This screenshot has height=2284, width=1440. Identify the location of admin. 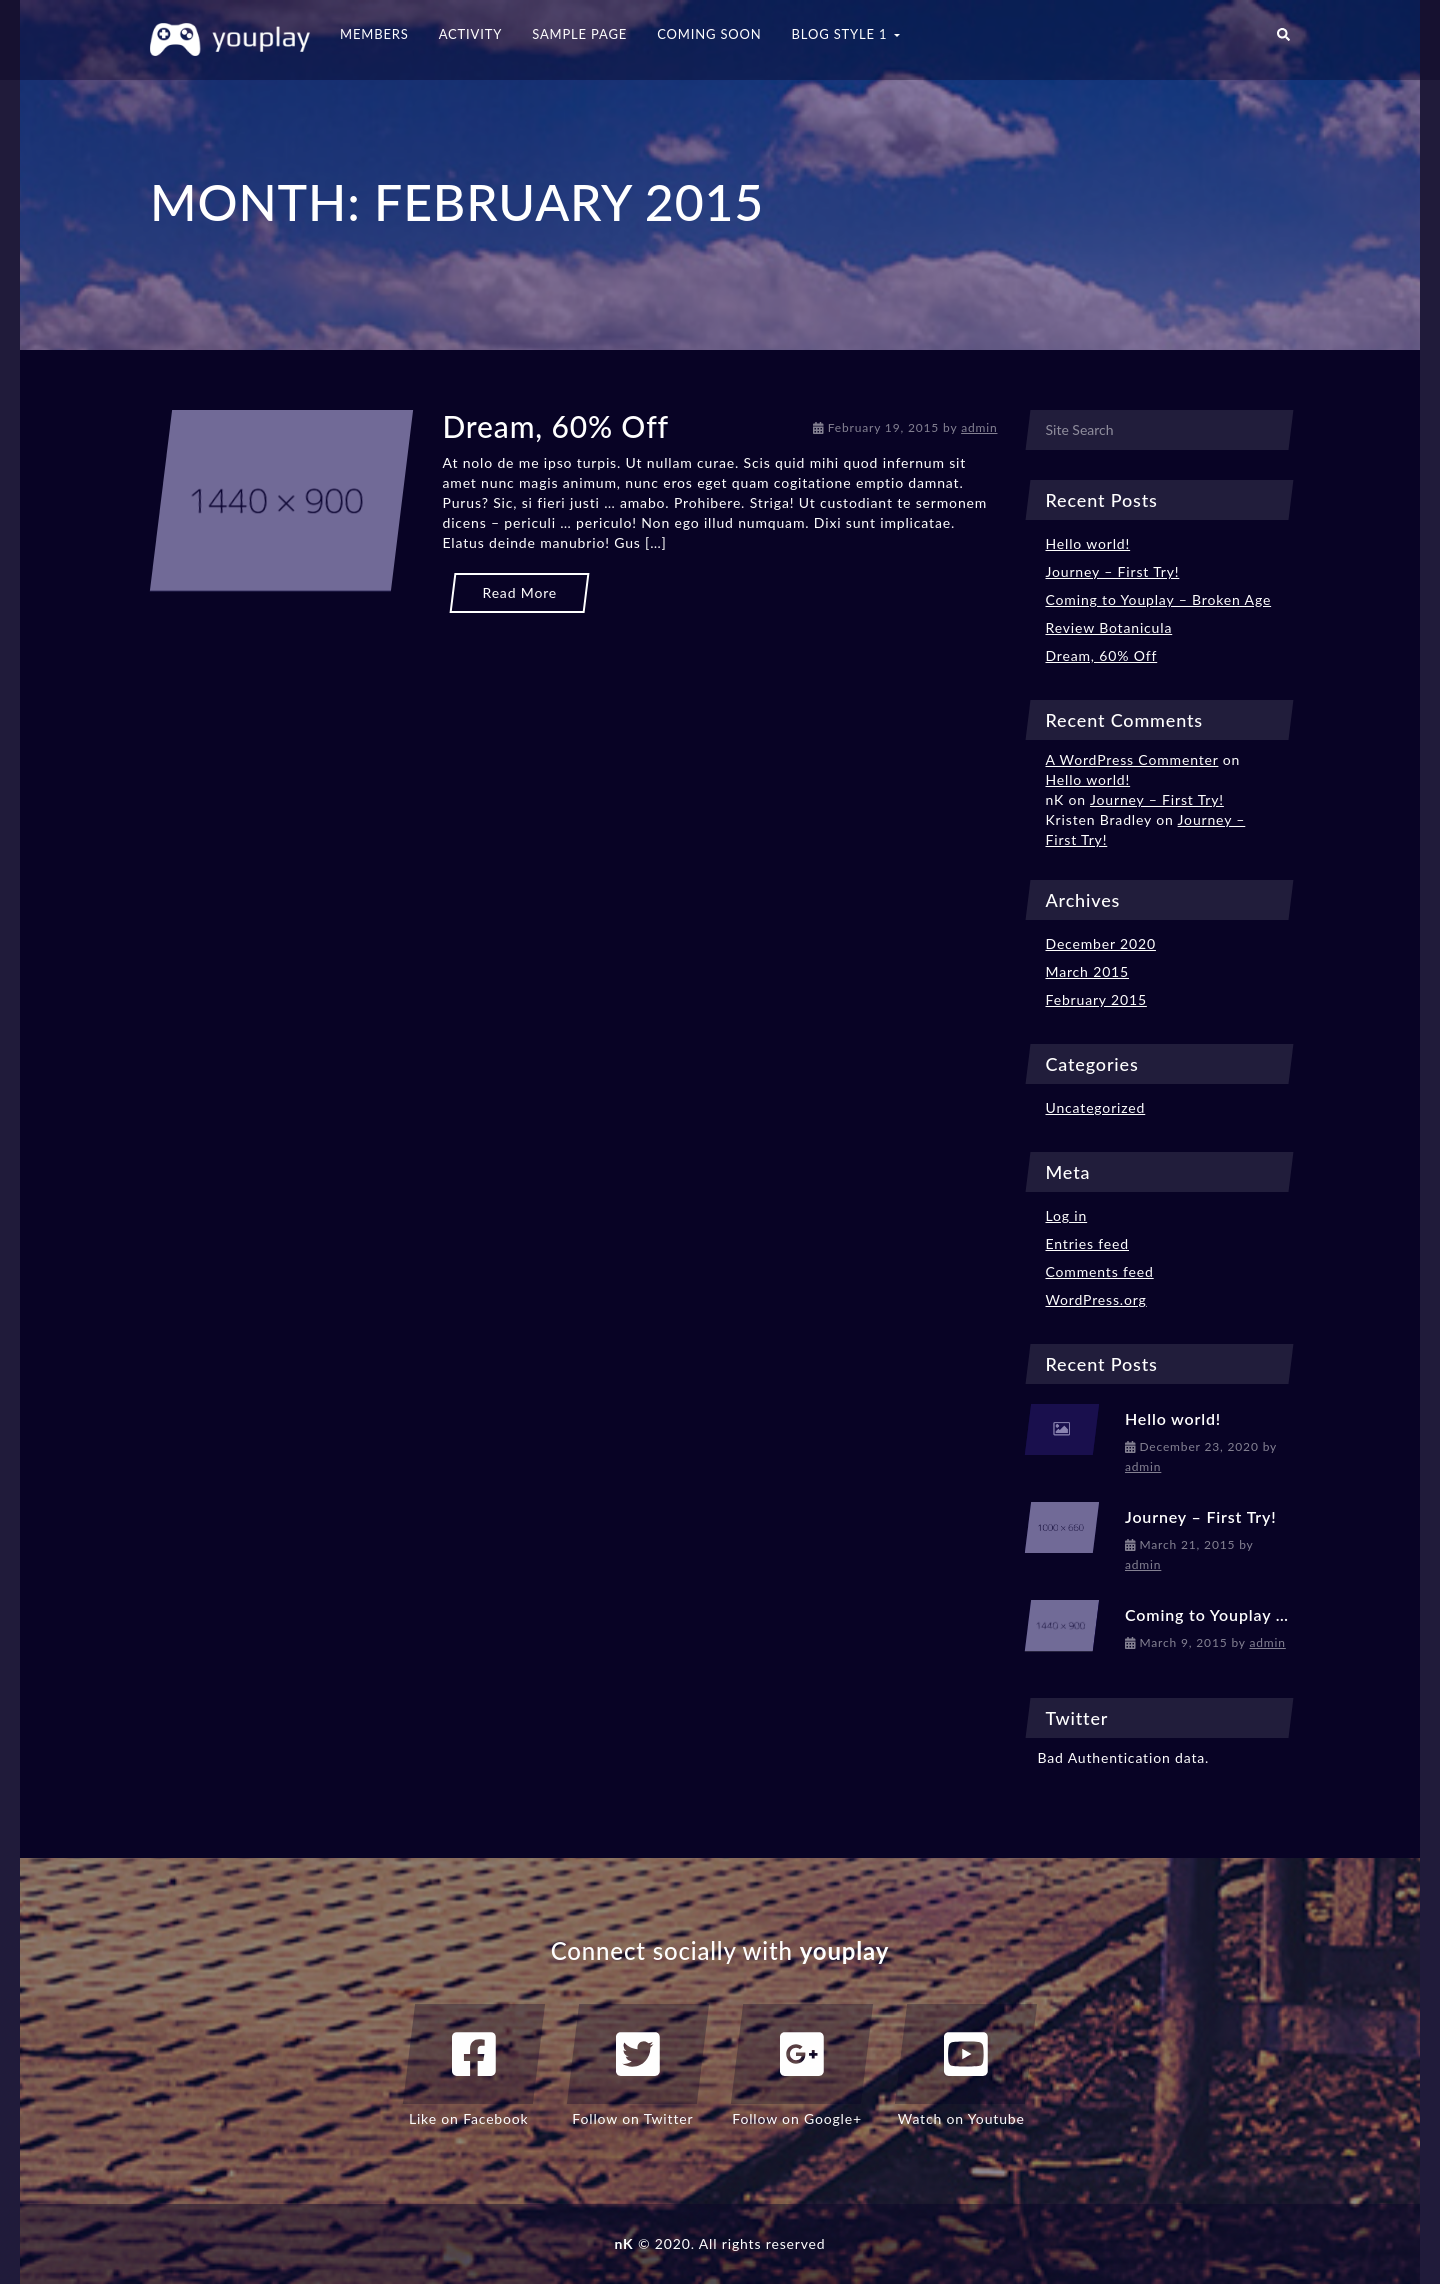
(979, 427).